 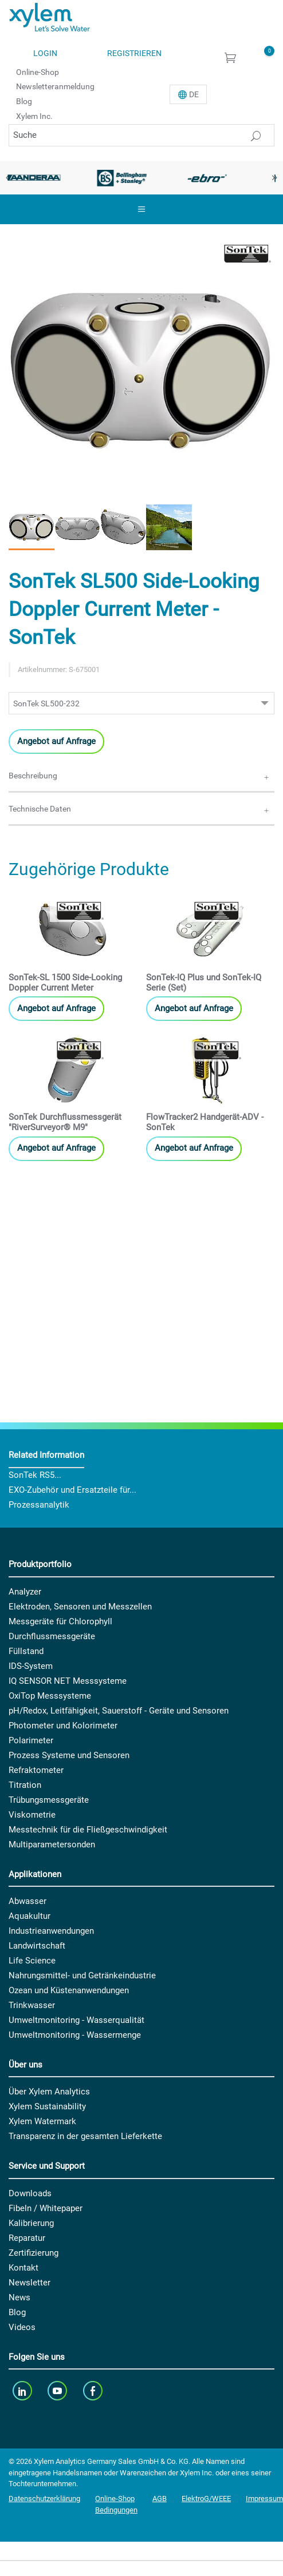 I want to click on Impressum, so click(x=264, y=2498).